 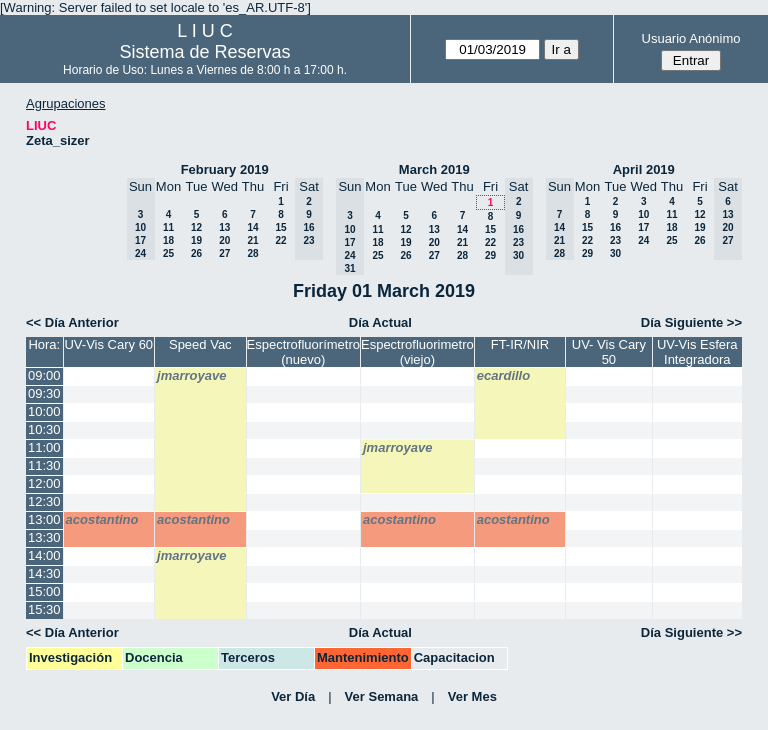 I want to click on 14, so click(x=252, y=227).